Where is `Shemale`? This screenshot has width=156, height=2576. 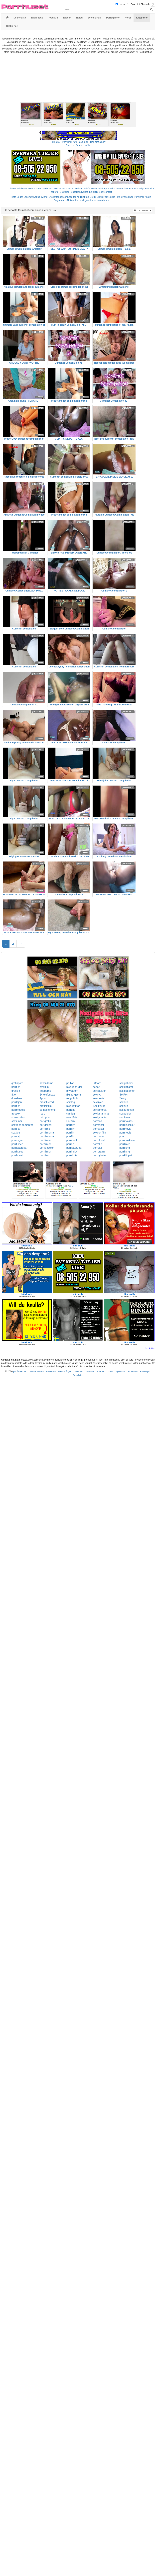 Shemale is located at coordinates (145, 4).